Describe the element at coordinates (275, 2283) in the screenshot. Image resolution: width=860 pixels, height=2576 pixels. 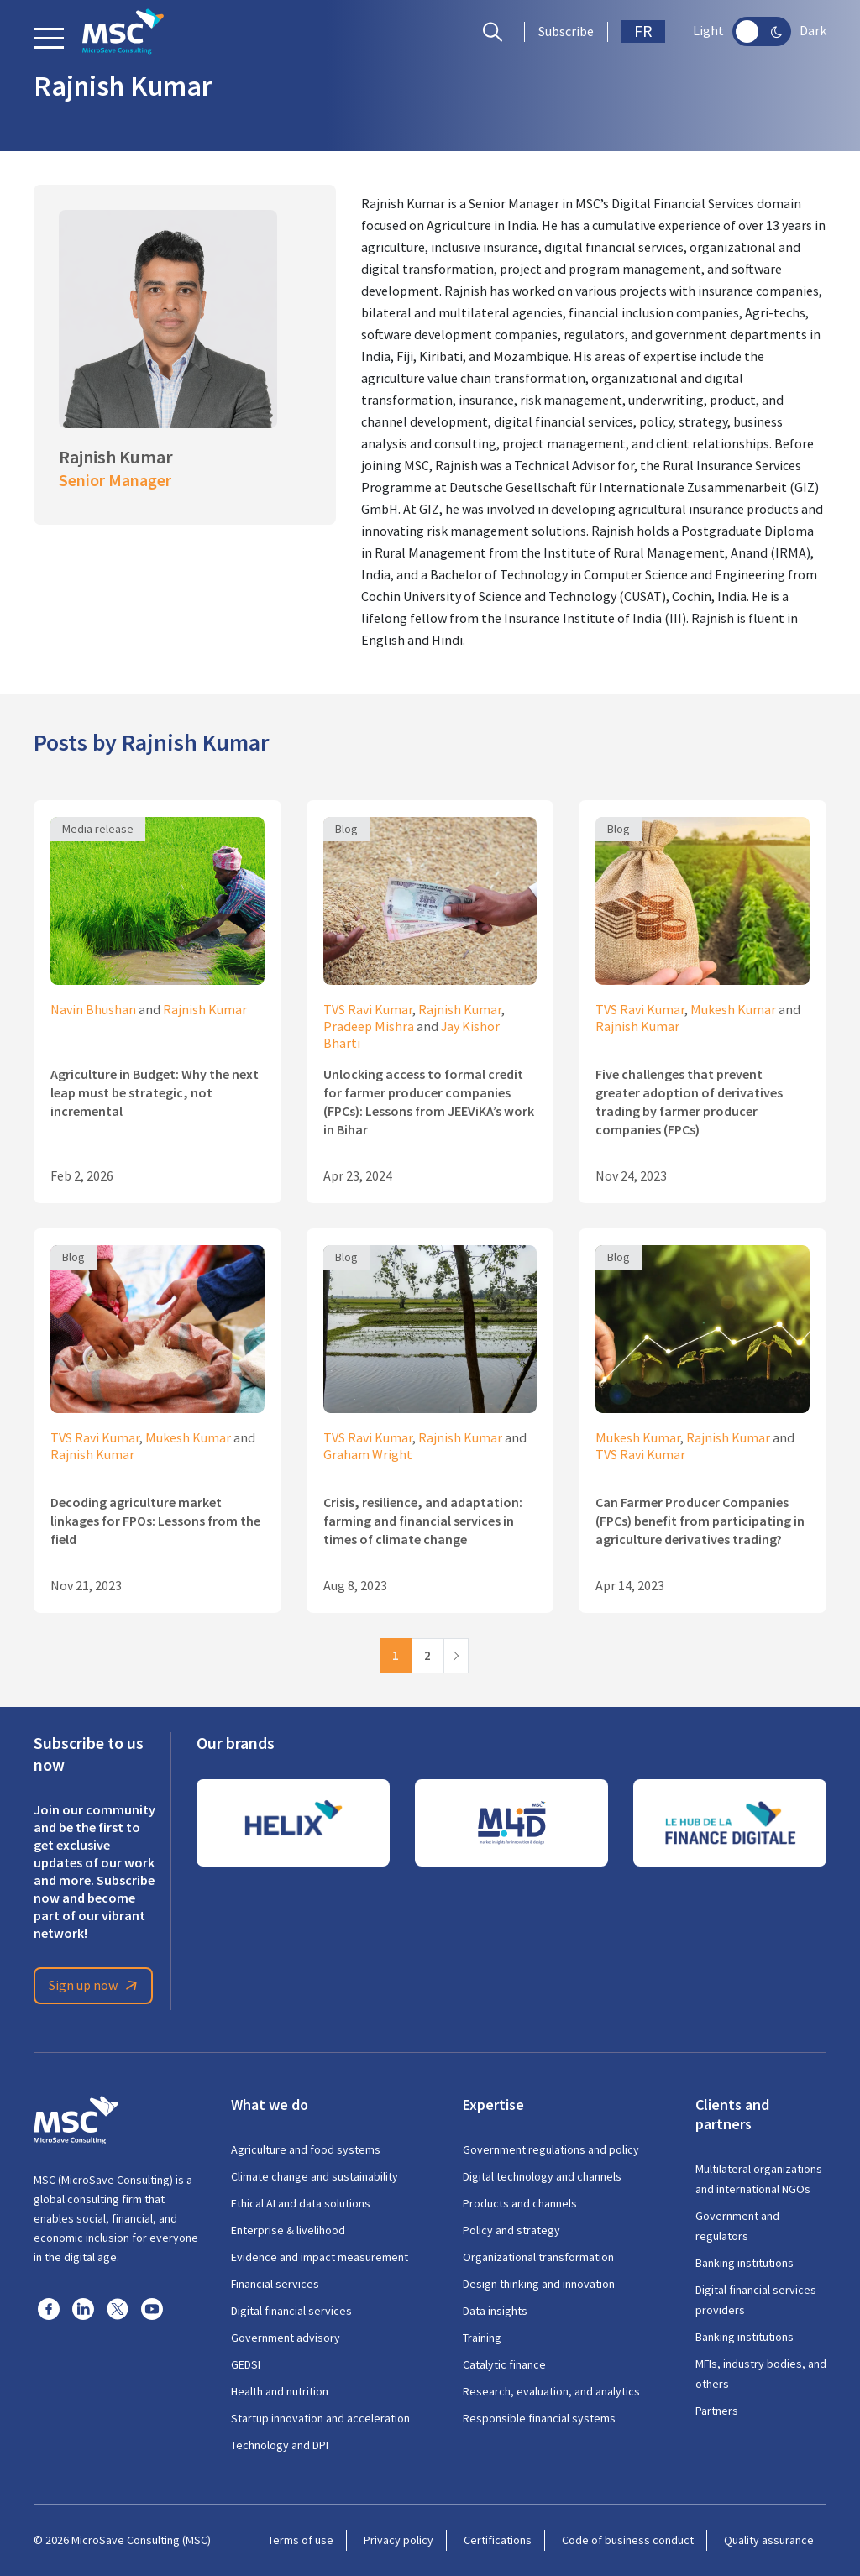
I see `Financial services` at that location.